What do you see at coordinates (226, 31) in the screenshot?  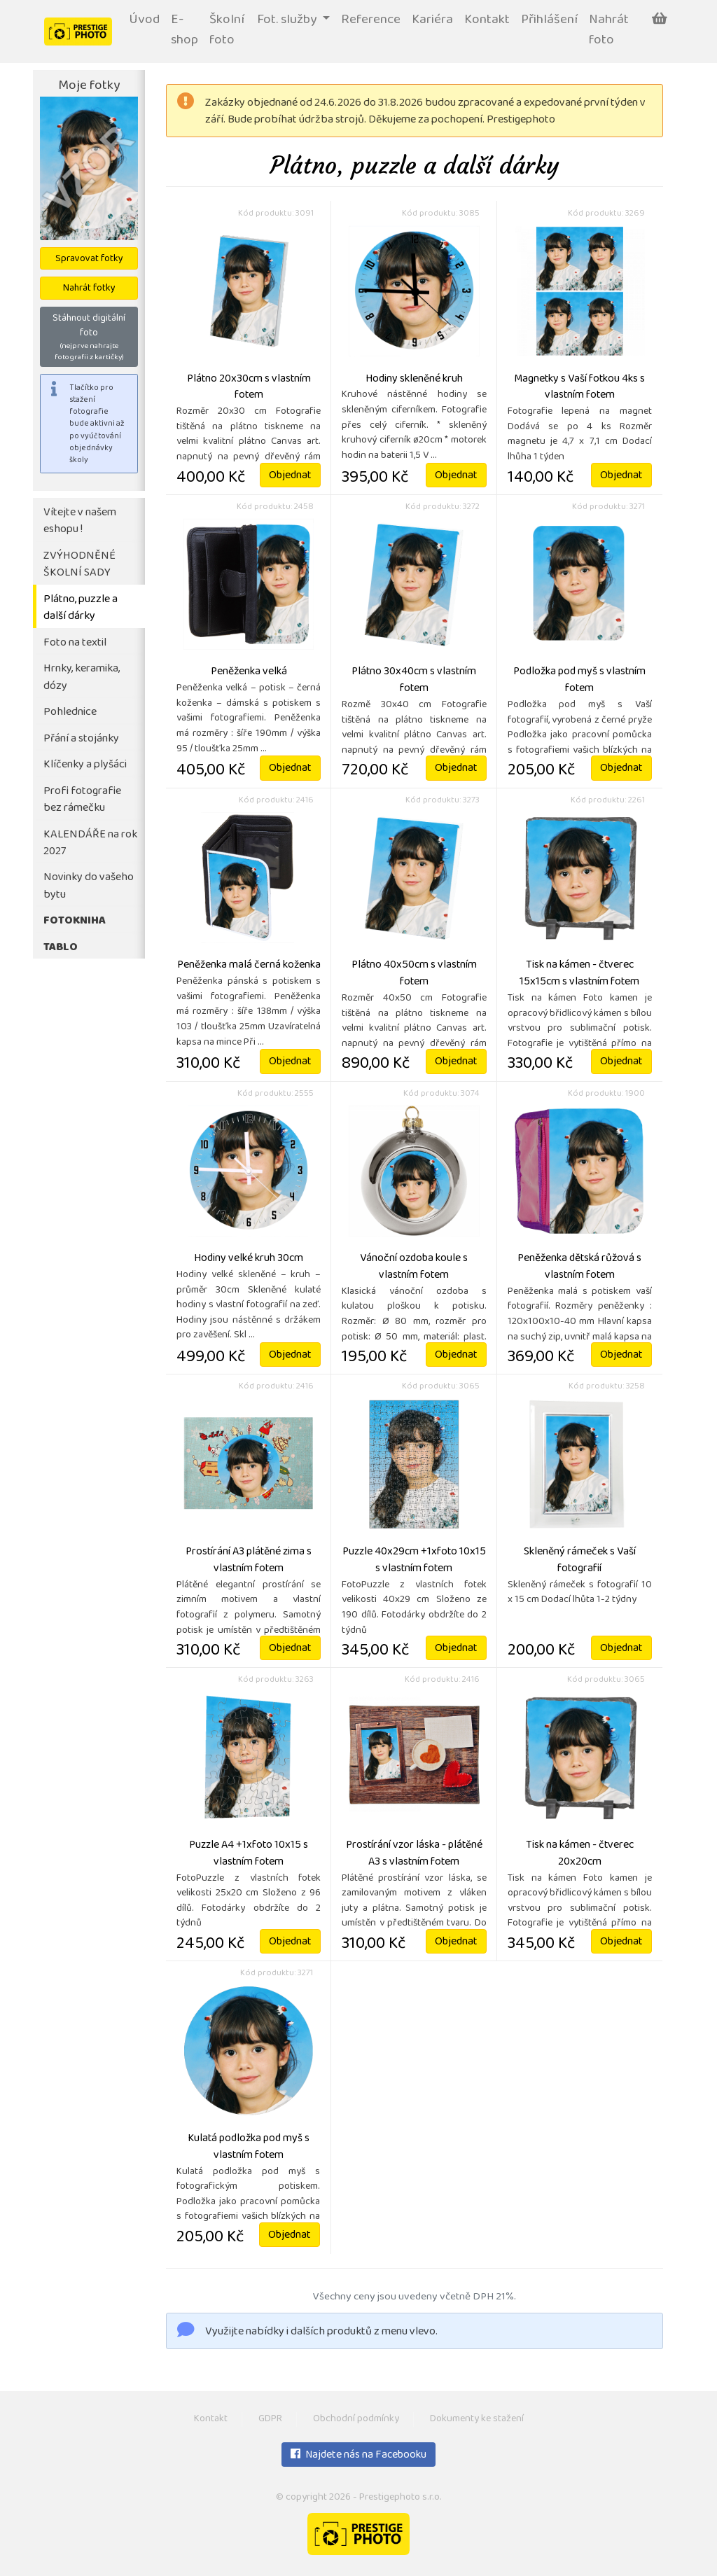 I see `Školní foto` at bounding box center [226, 31].